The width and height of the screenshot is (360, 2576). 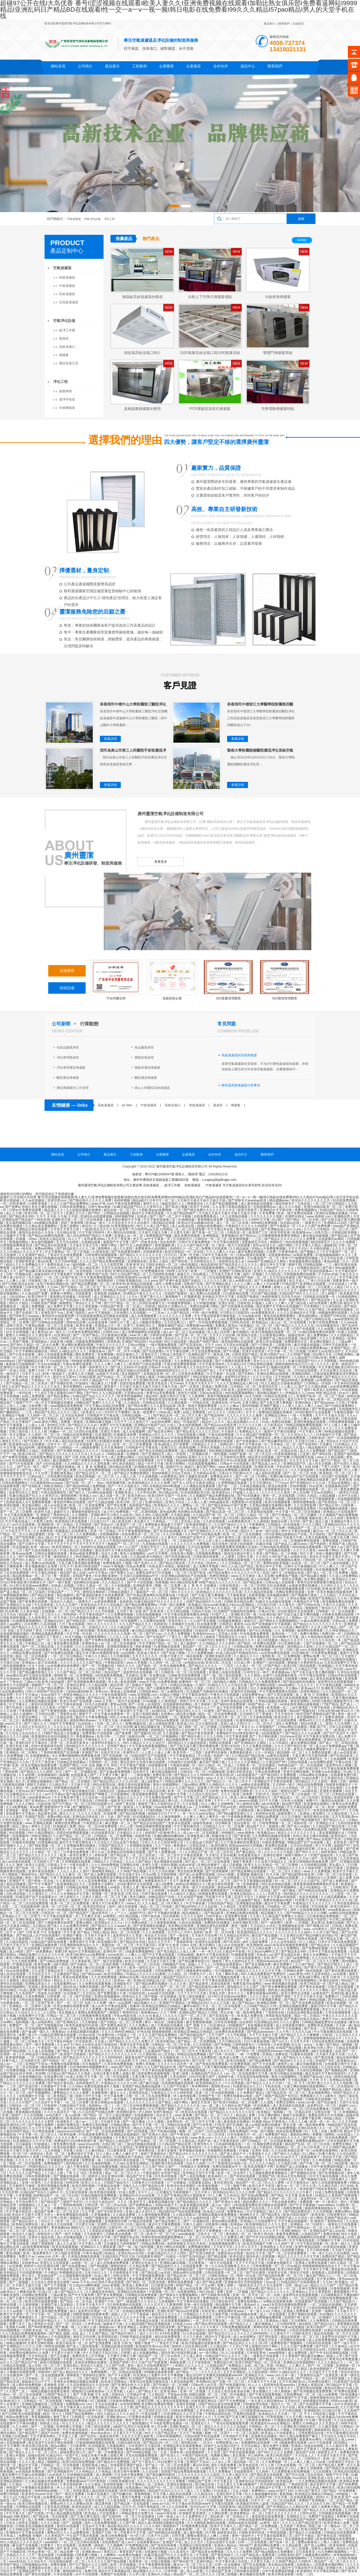 What do you see at coordinates (274, 1842) in the screenshot?
I see `91桃色免费视频` at bounding box center [274, 1842].